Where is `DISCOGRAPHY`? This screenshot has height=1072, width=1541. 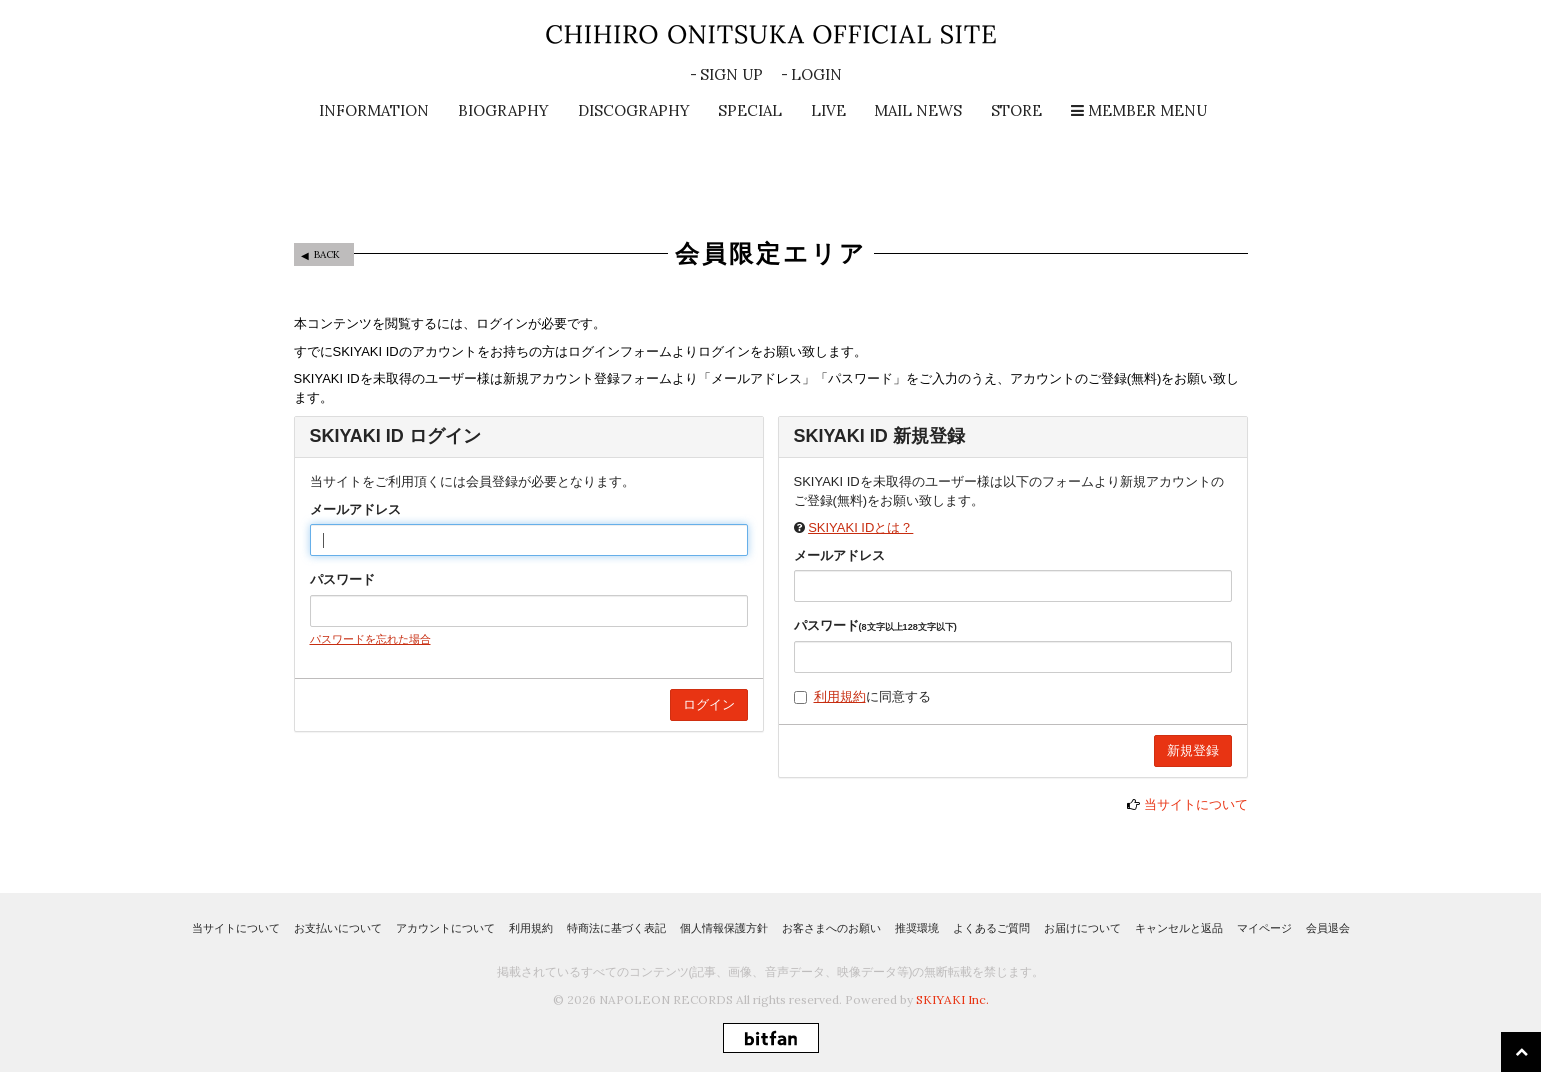 DISCOGRAPHY is located at coordinates (634, 110).